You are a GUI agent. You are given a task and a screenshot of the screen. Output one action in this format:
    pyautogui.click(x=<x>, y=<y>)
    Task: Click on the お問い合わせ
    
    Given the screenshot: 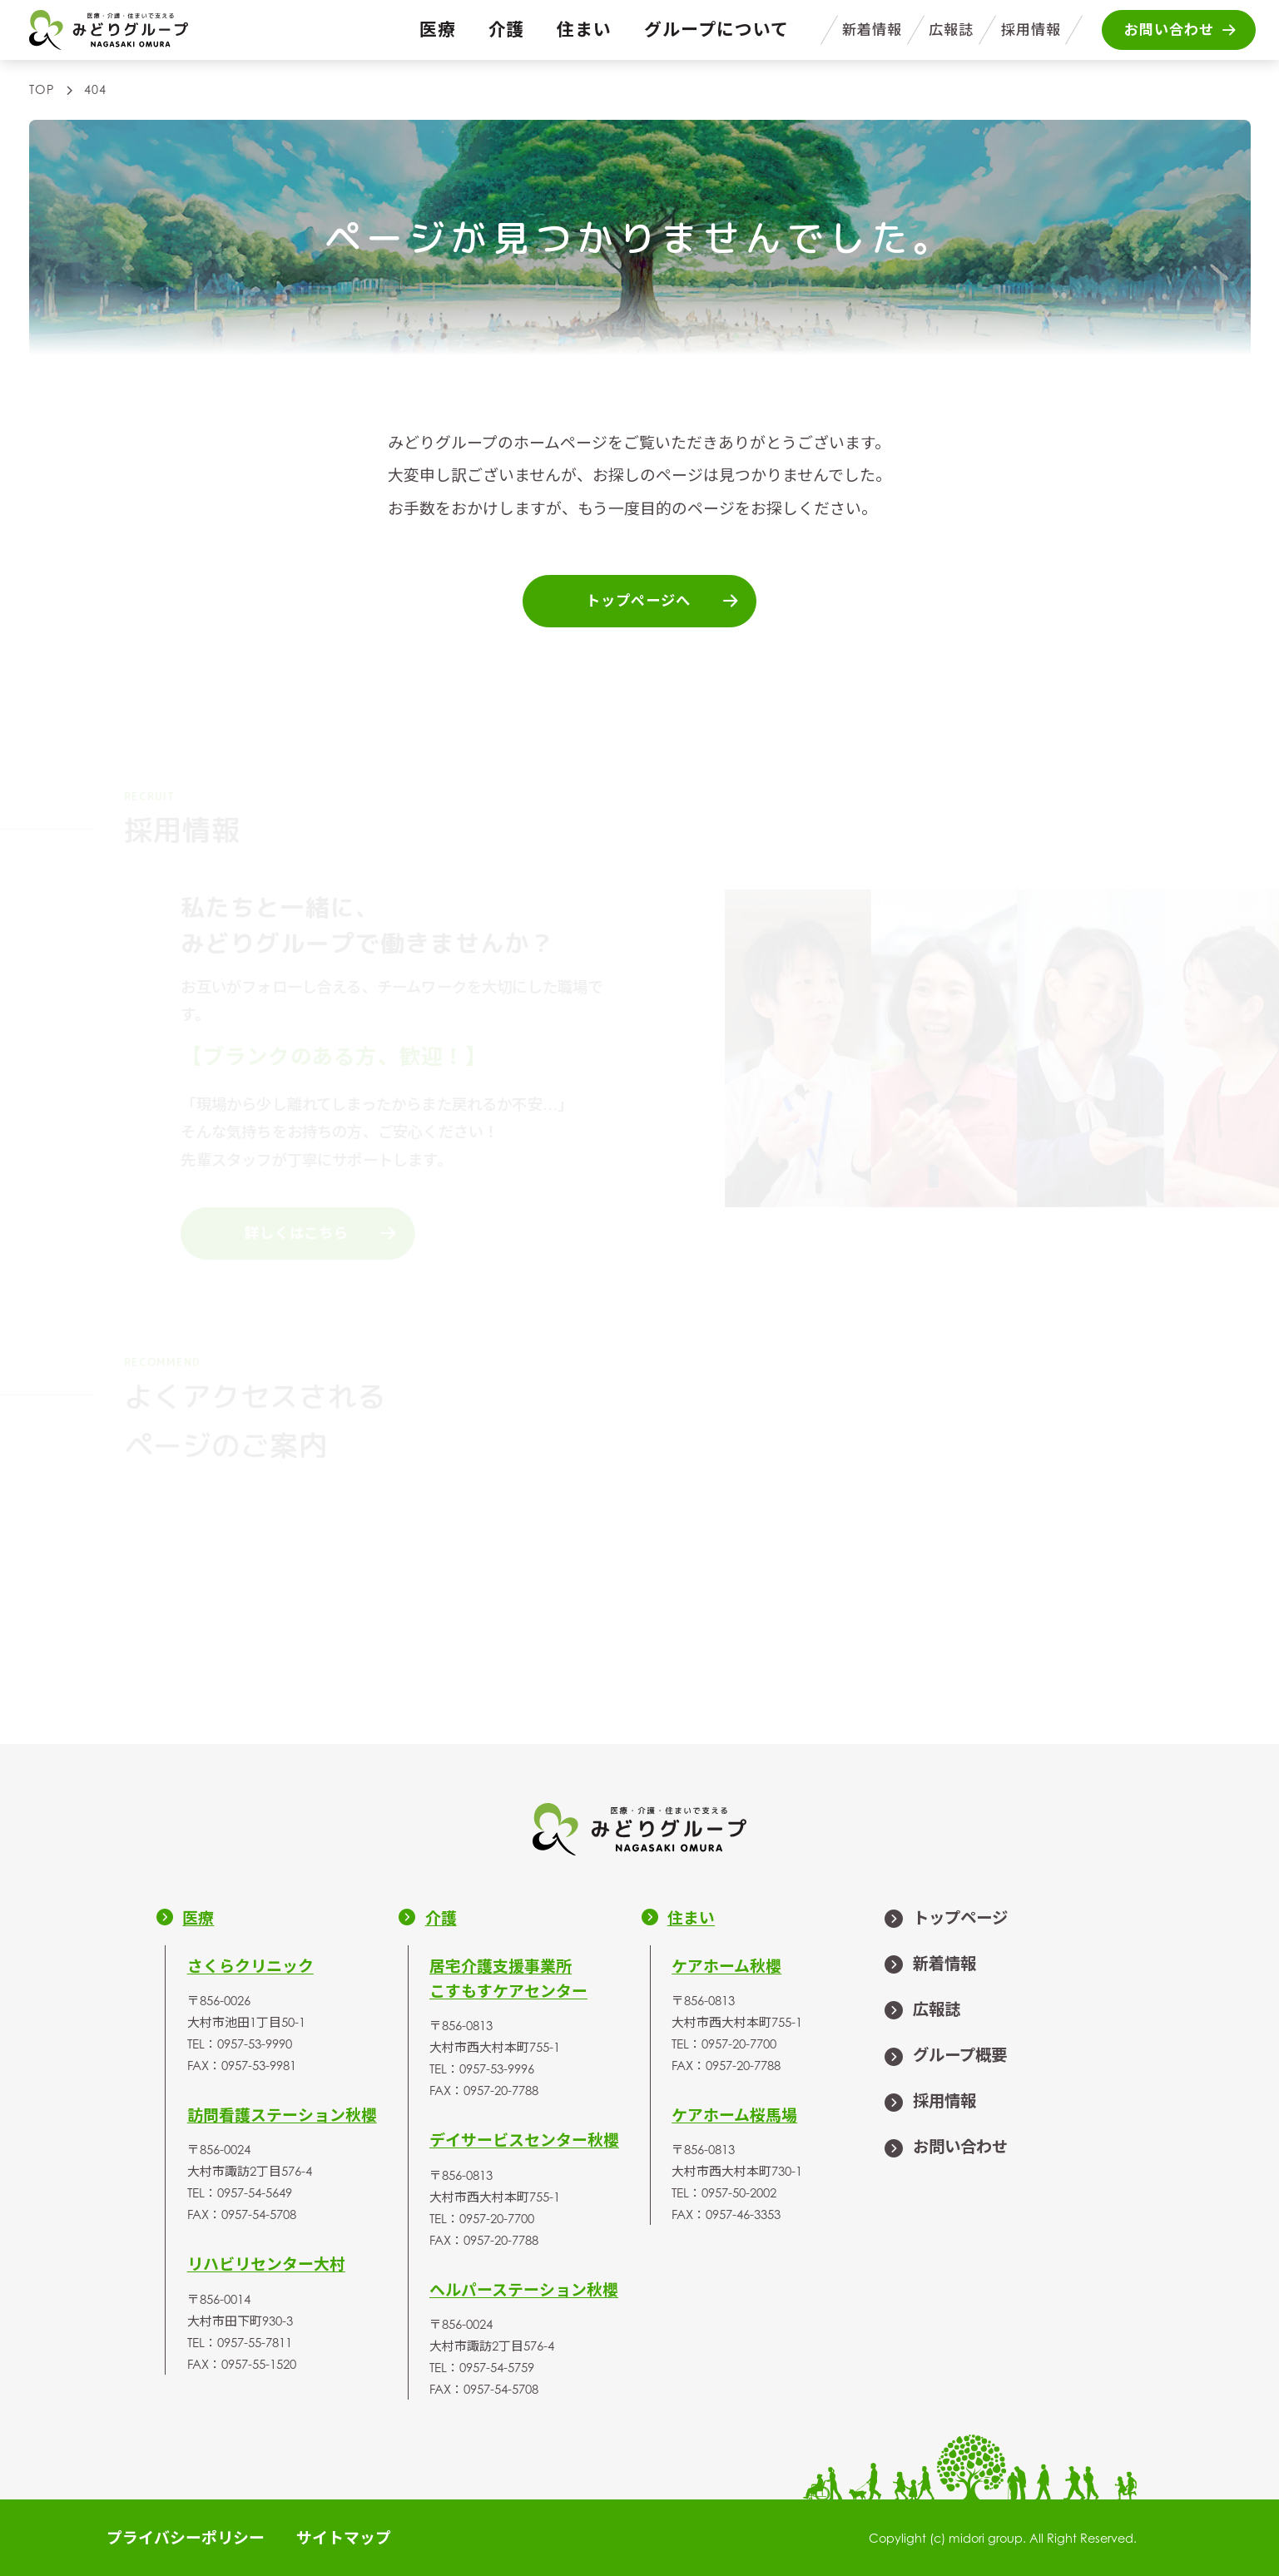 What is the action you would take?
    pyautogui.click(x=945, y=2148)
    